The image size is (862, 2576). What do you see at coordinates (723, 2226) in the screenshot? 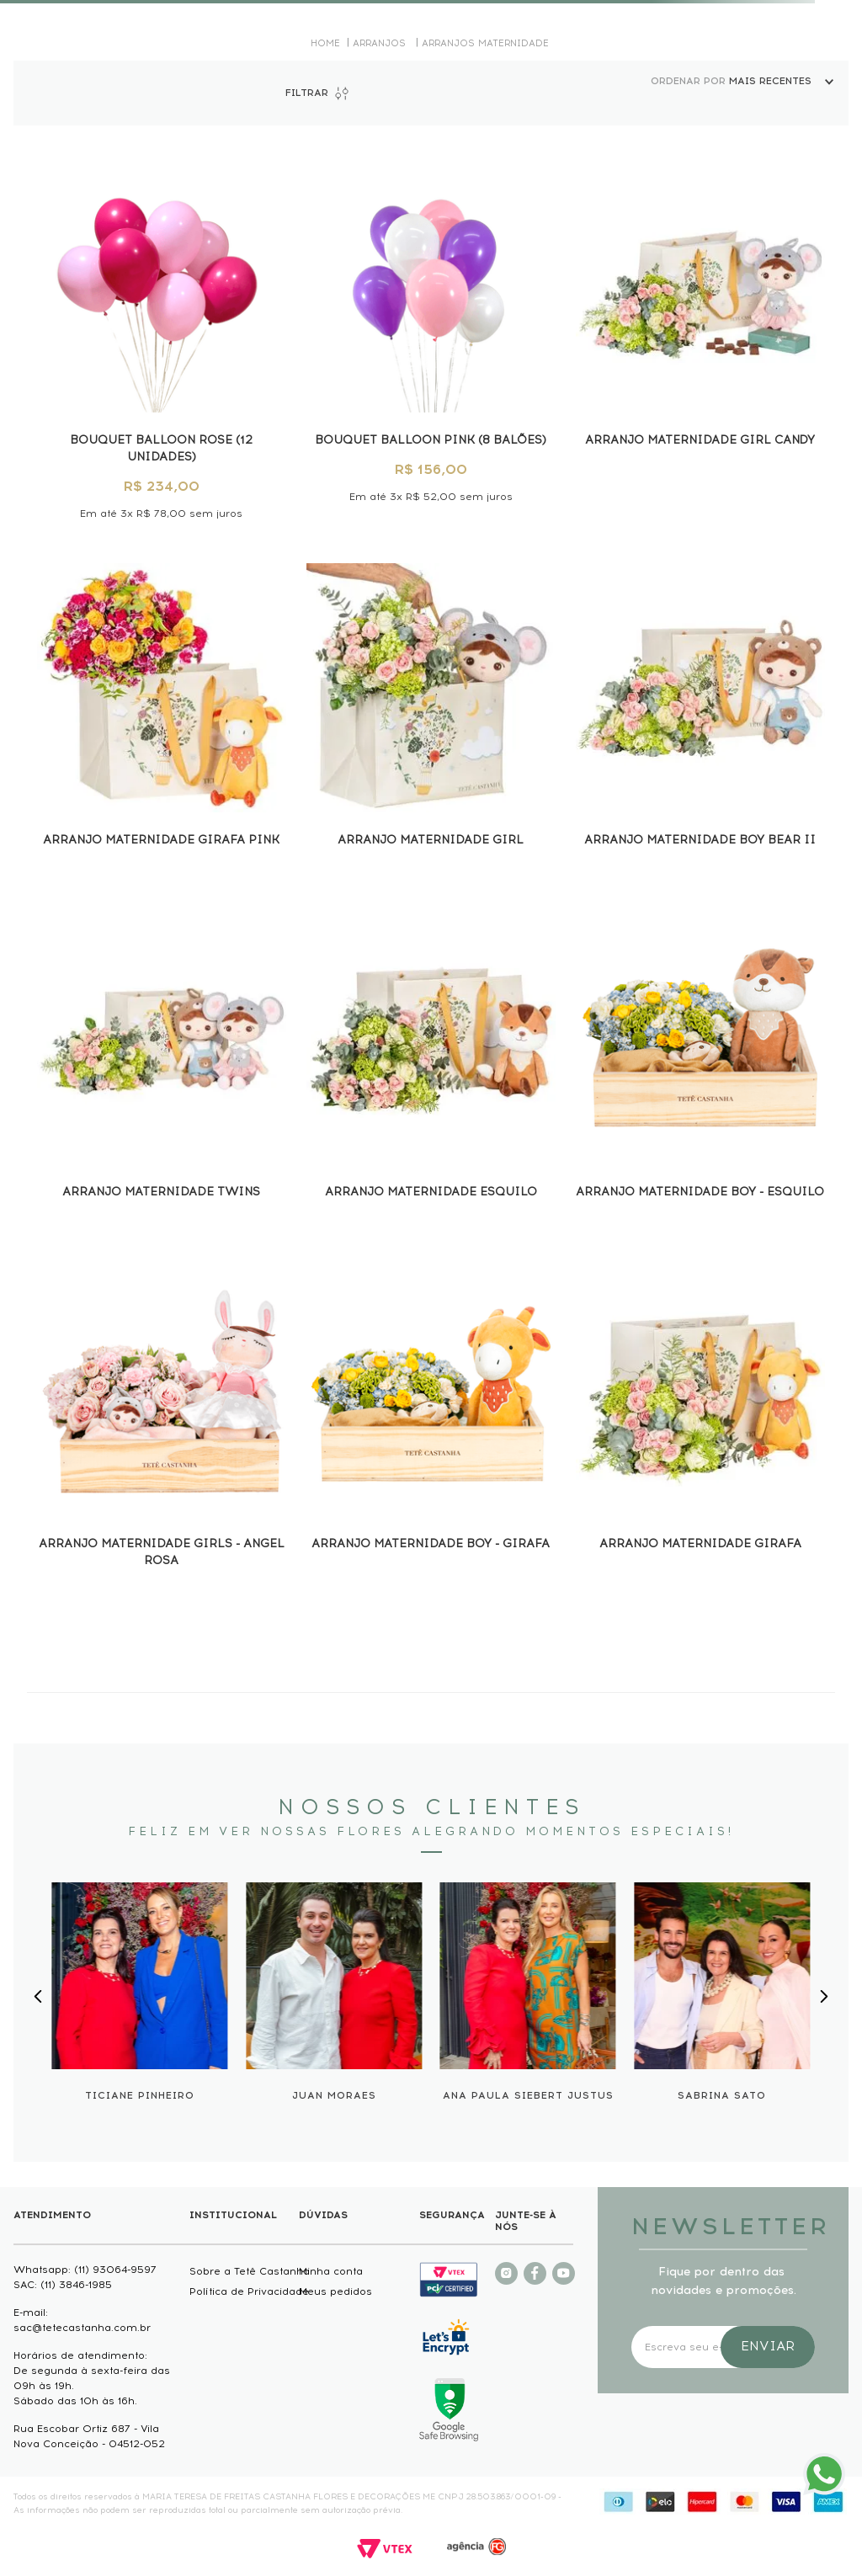
I see `NEWSLETTER` at bounding box center [723, 2226].